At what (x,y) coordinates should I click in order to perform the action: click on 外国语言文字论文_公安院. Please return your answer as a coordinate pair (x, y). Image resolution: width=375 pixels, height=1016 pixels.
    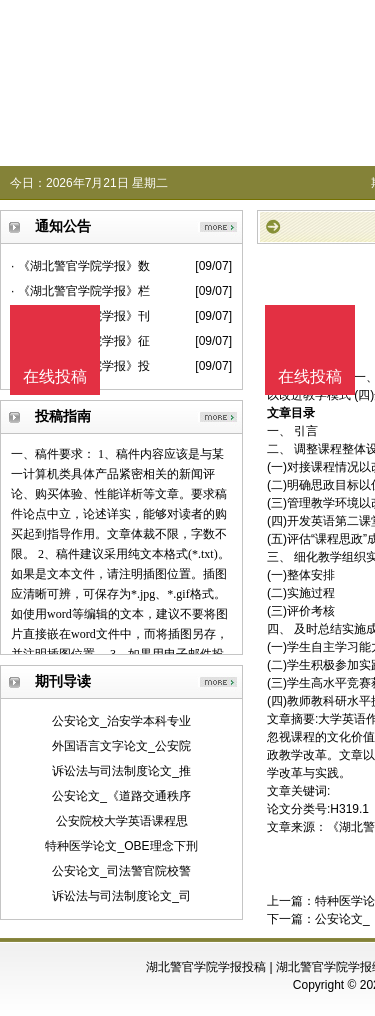
    Looking at the image, I should click on (121, 746).